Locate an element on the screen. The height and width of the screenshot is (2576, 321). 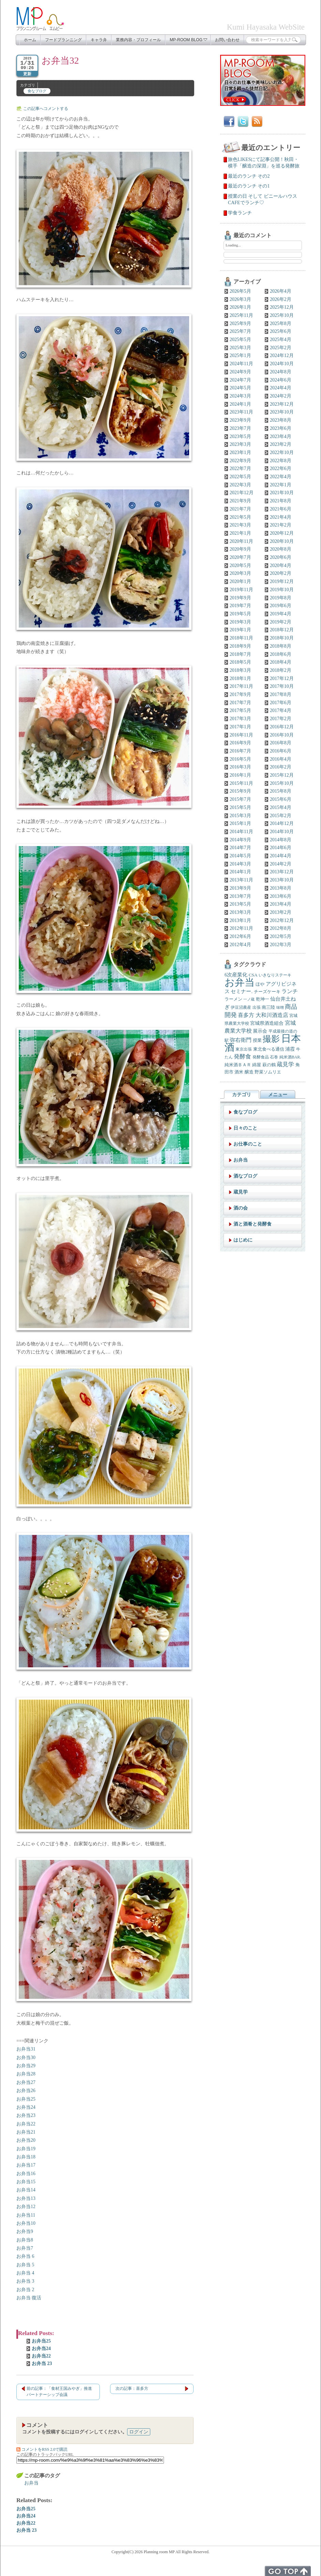
お弁当22 is located at coordinates (41, 2356).